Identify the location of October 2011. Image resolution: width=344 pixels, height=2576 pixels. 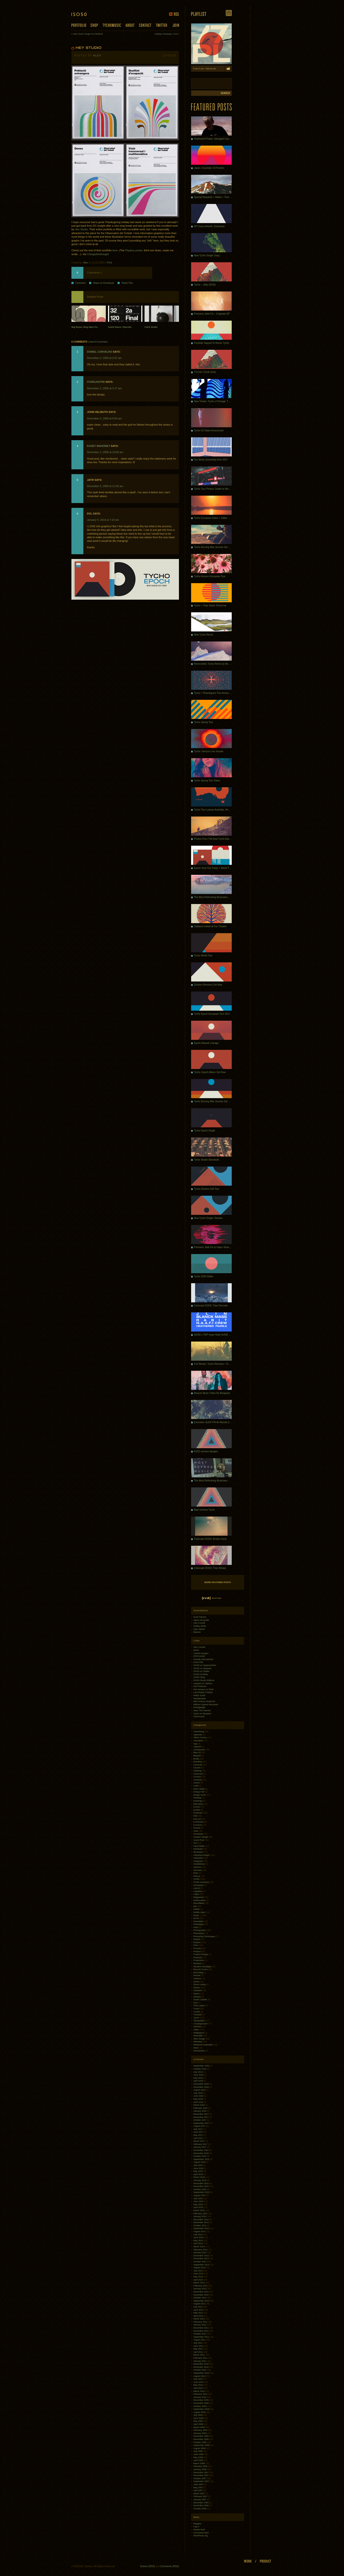
(200, 2334).